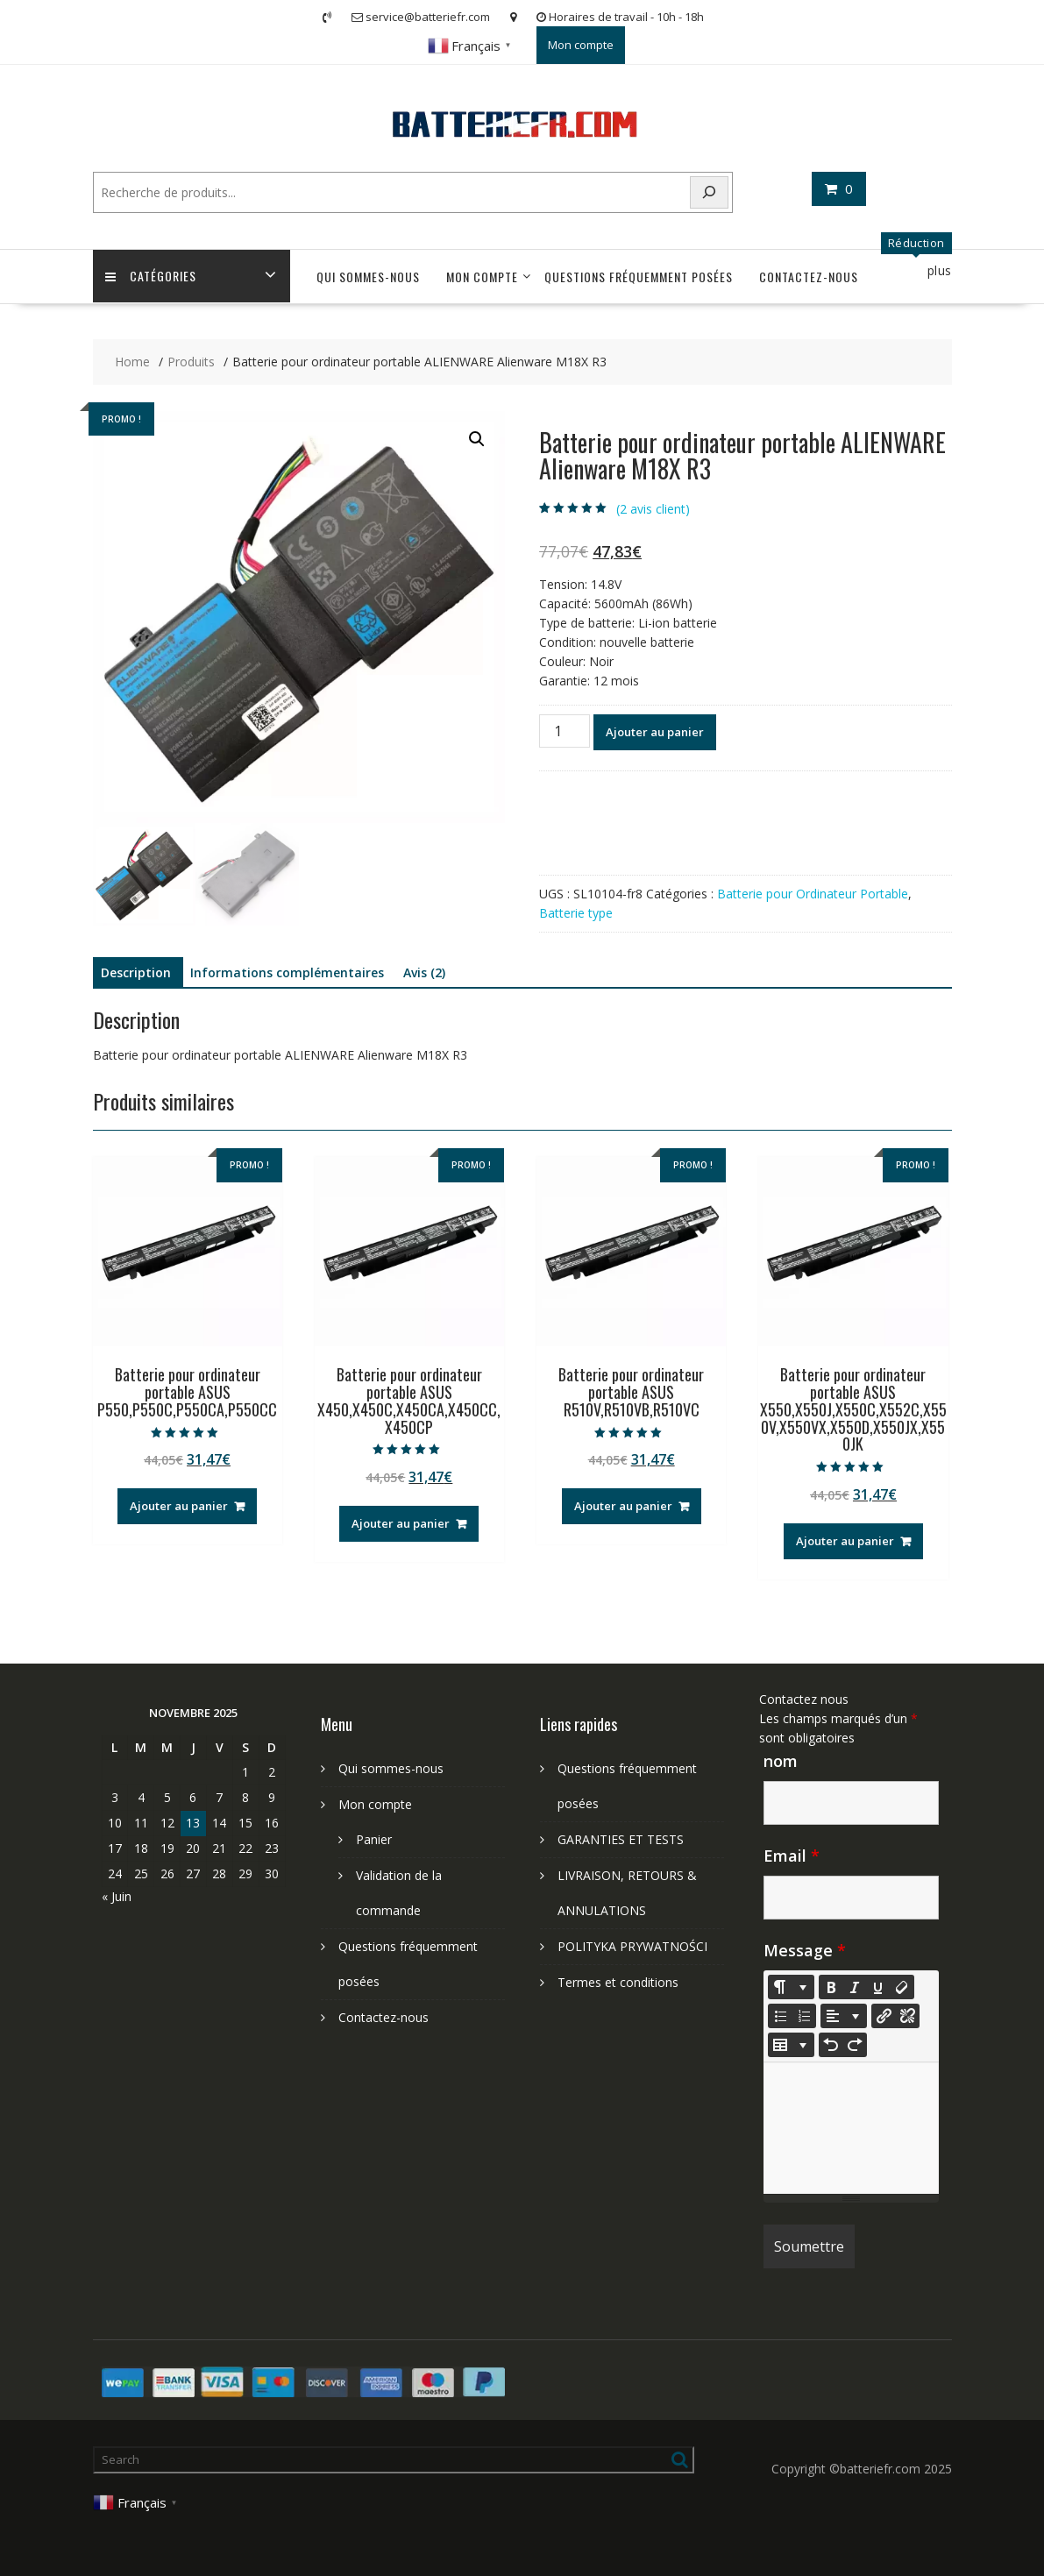 The height and width of the screenshot is (2576, 1044). I want to click on [Ordered list (CTRL+SHIFT+NUM8)], so click(804, 2016).